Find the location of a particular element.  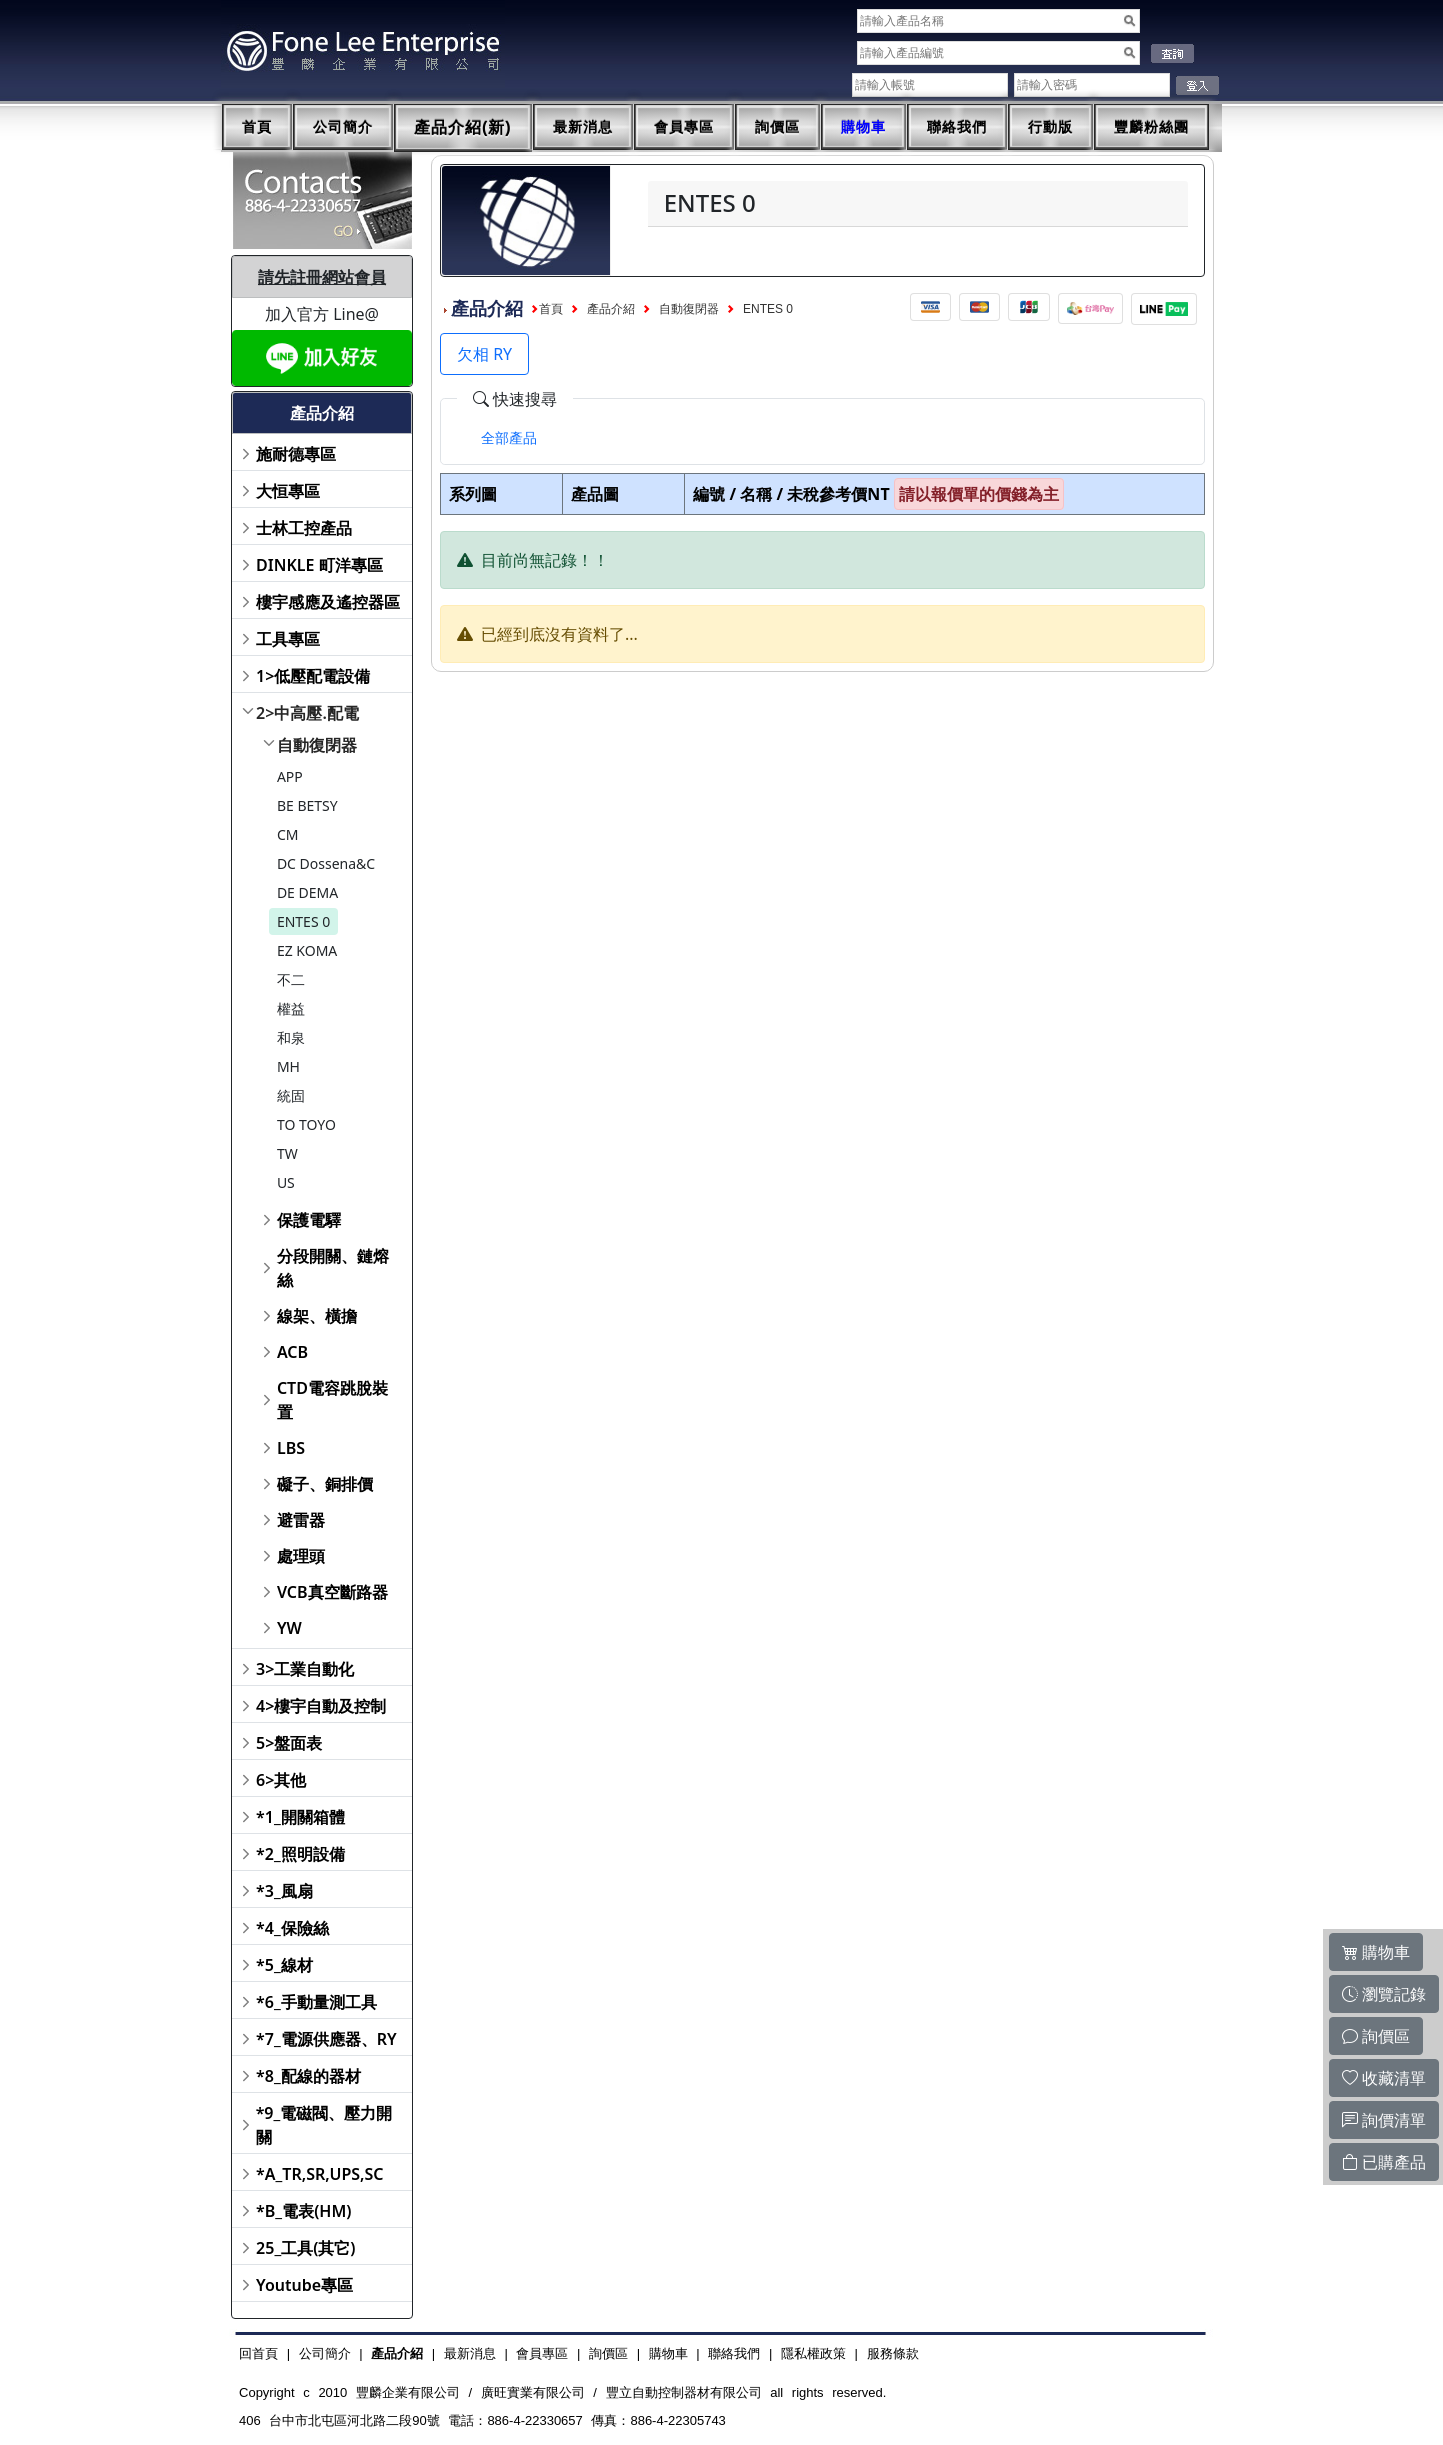

收藏清單 is located at coordinates (1384, 2078).